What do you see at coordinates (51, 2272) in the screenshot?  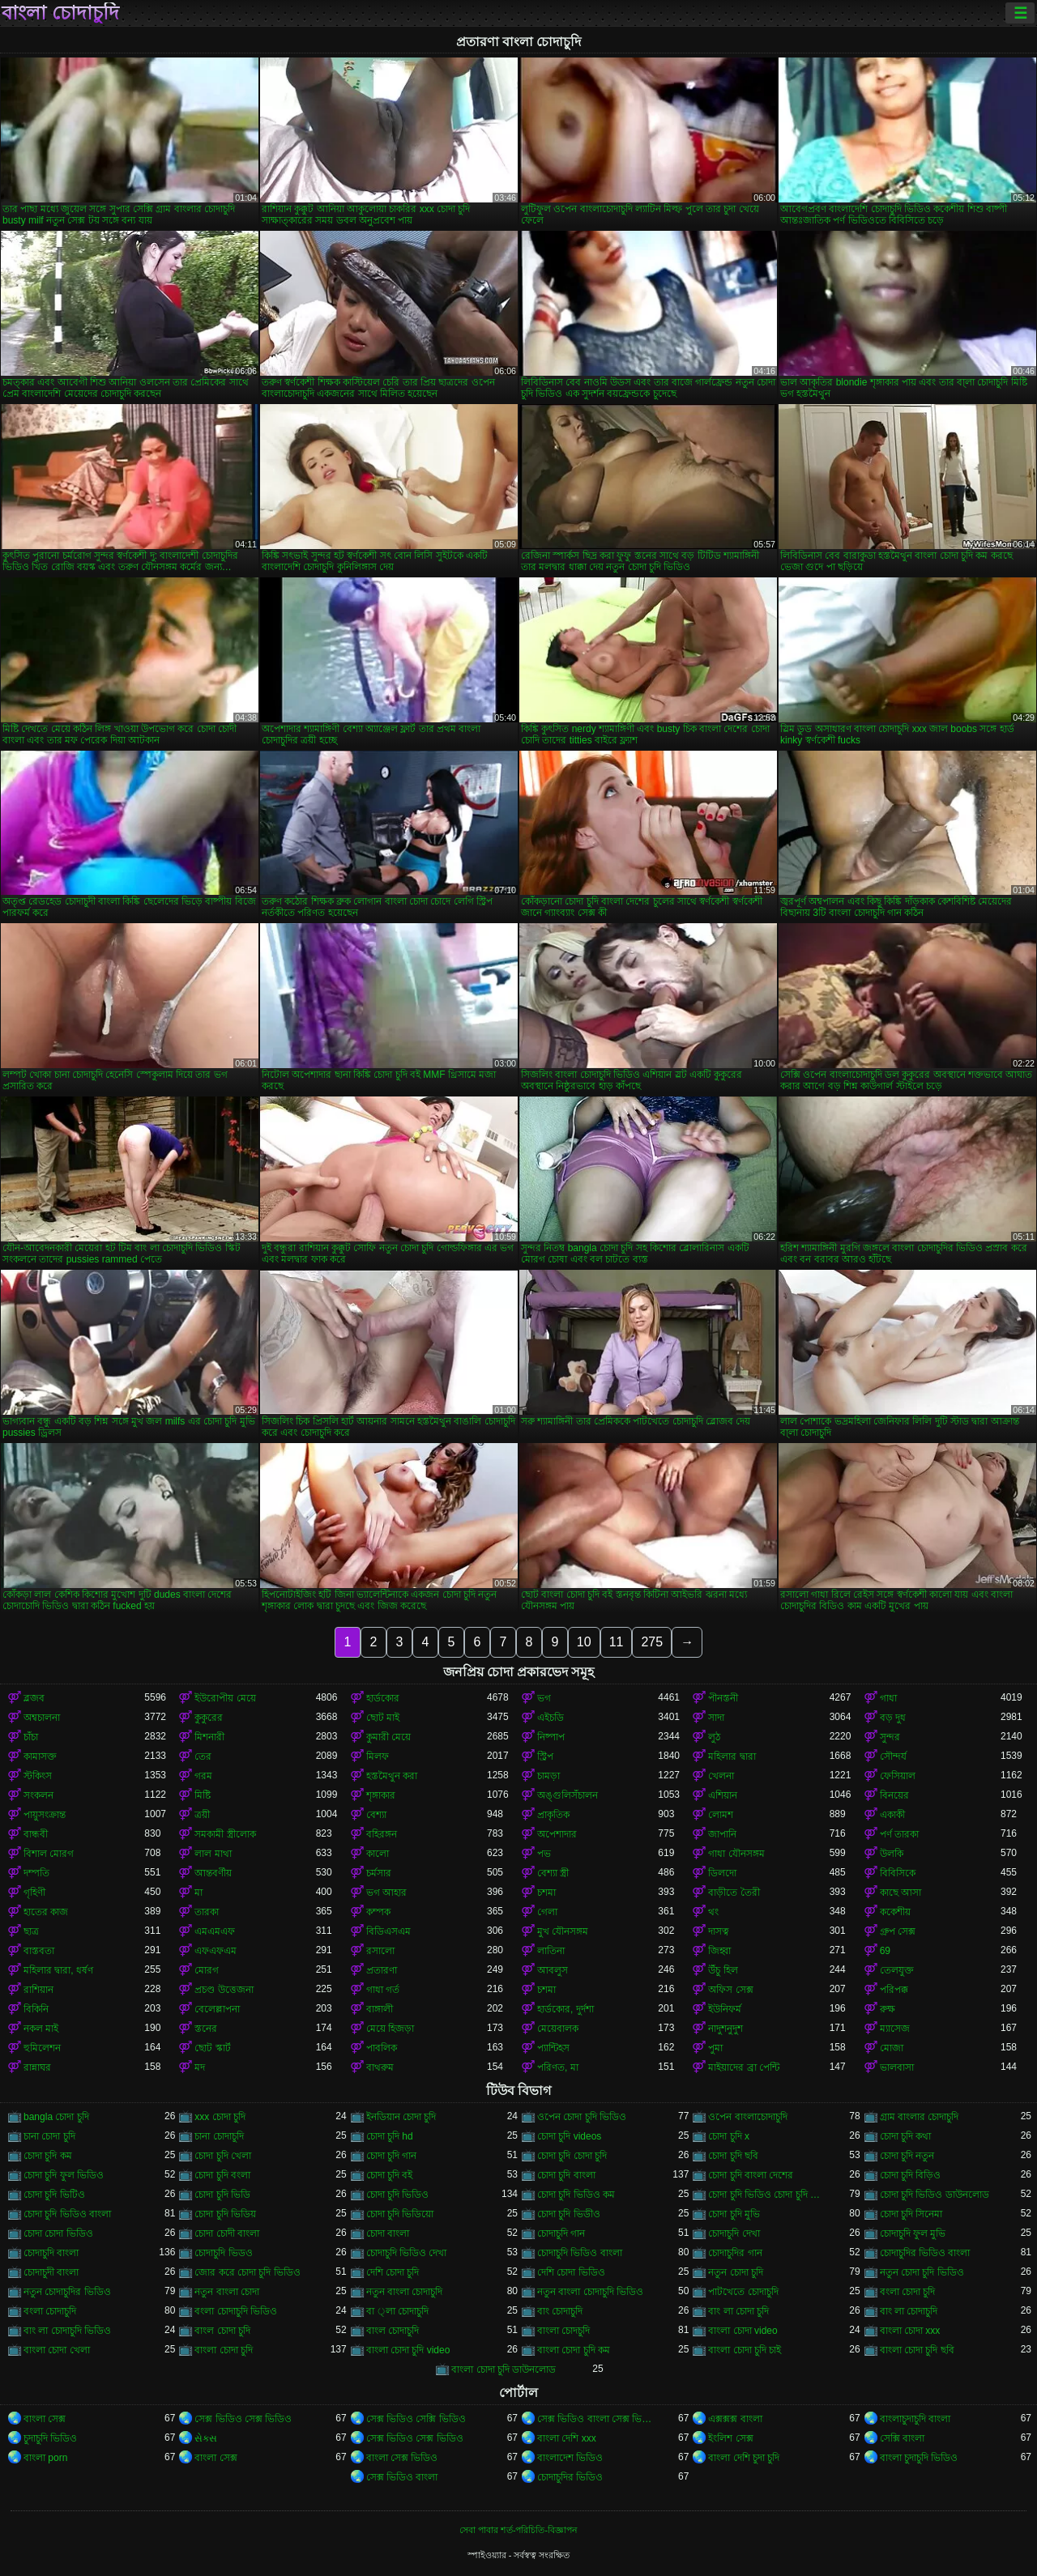 I see `চোদাচুদী বাংলা` at bounding box center [51, 2272].